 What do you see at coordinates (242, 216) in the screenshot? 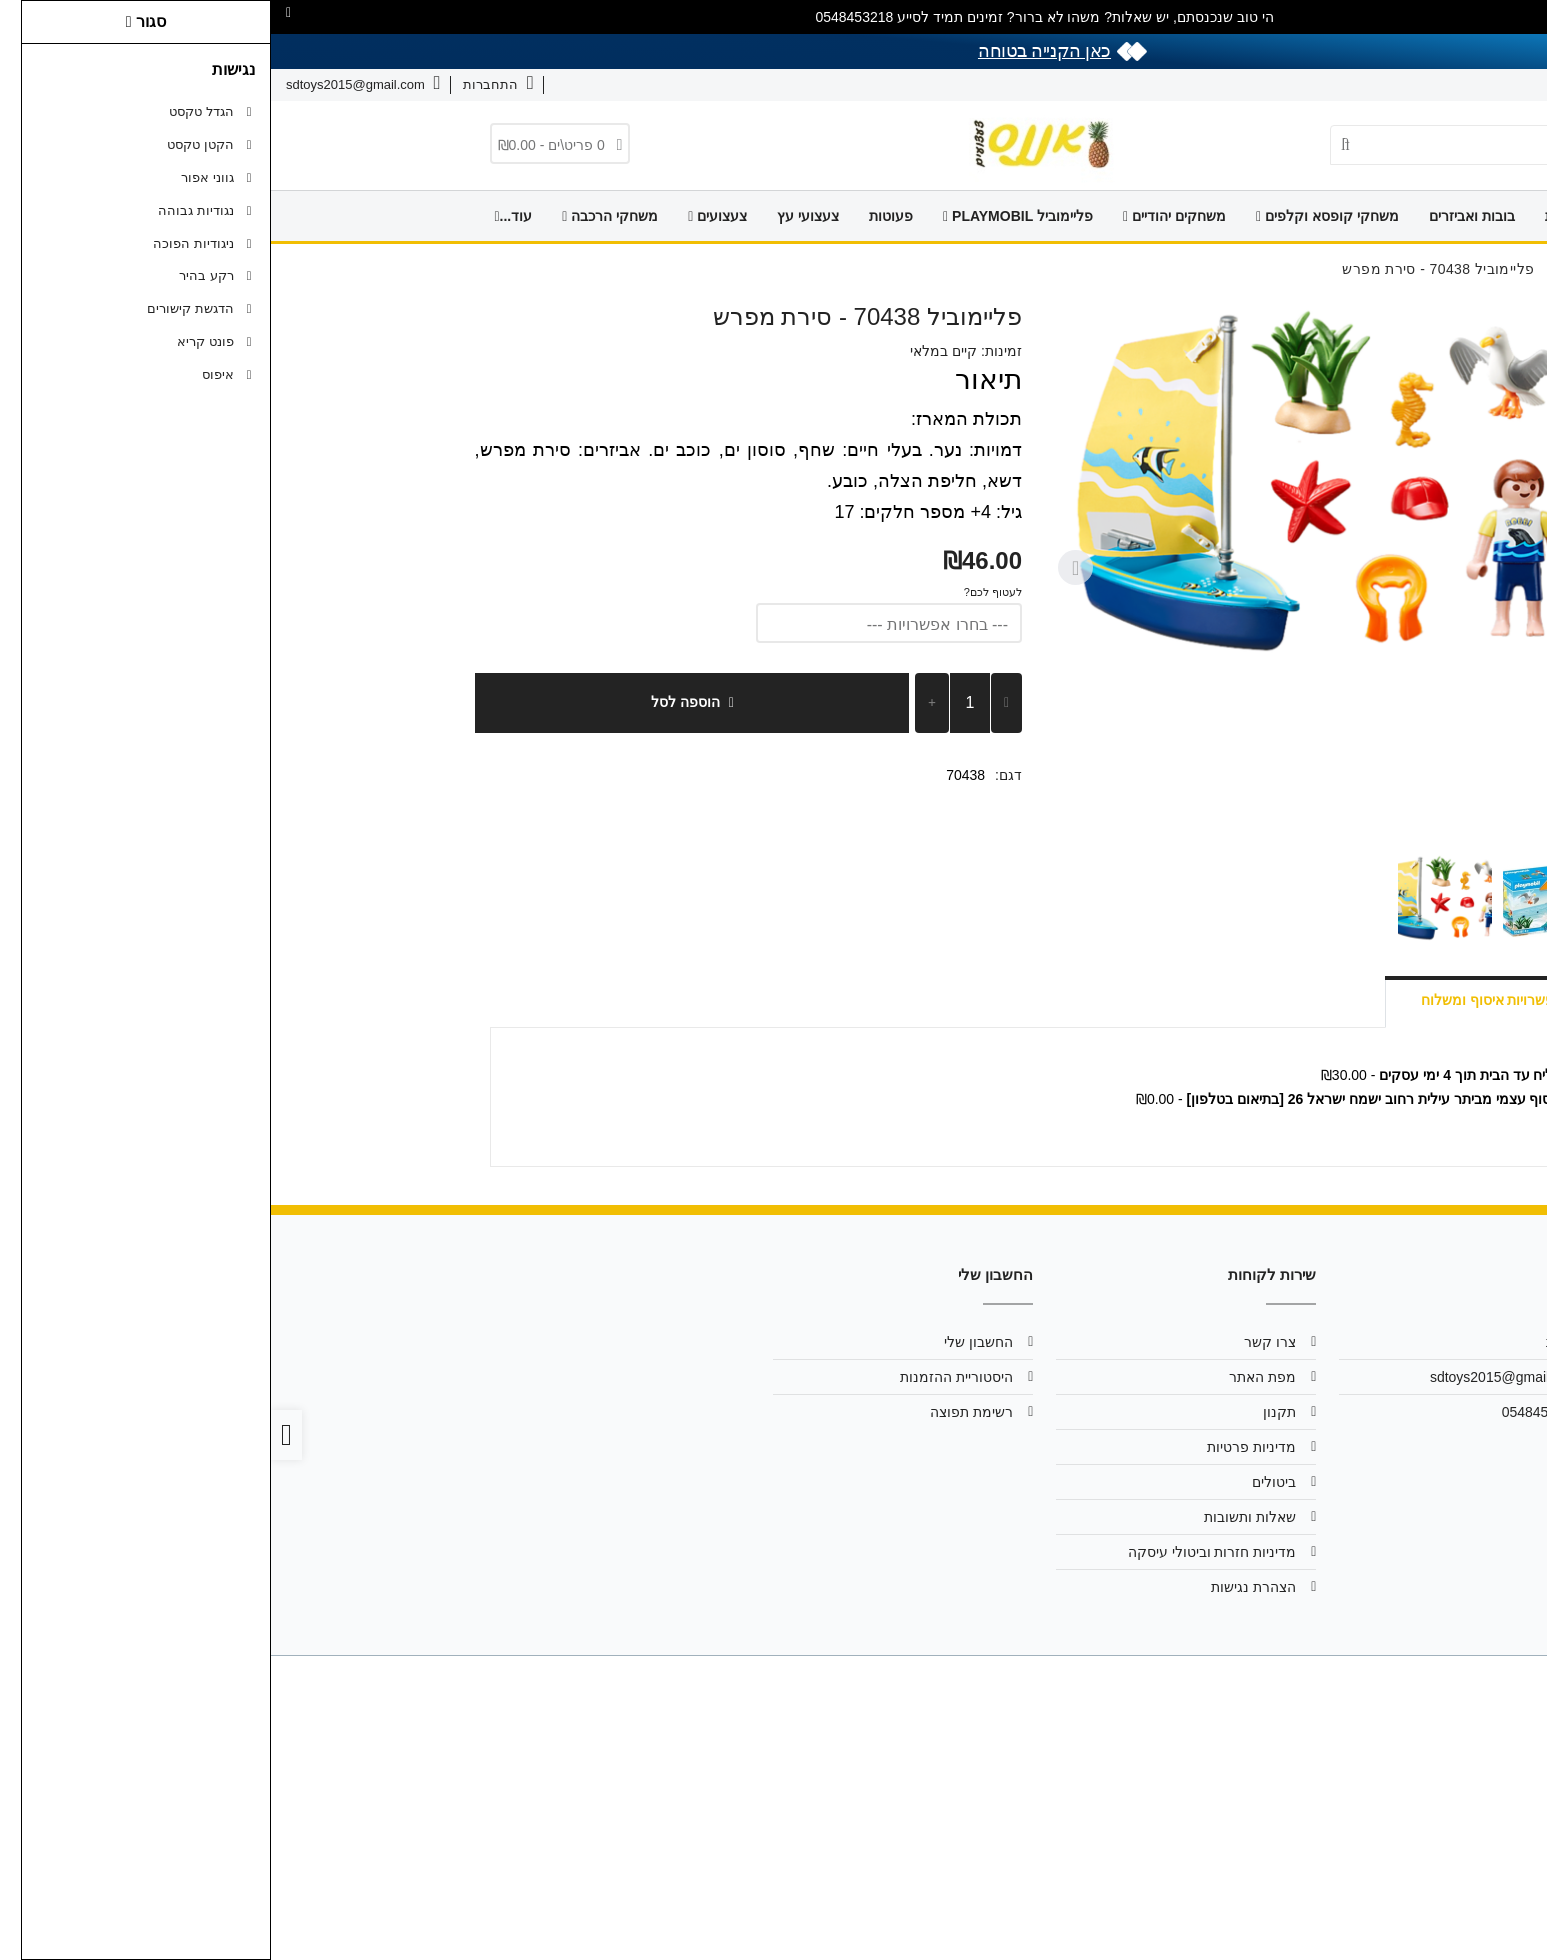
I see `עוד... [link]` at bounding box center [242, 216].